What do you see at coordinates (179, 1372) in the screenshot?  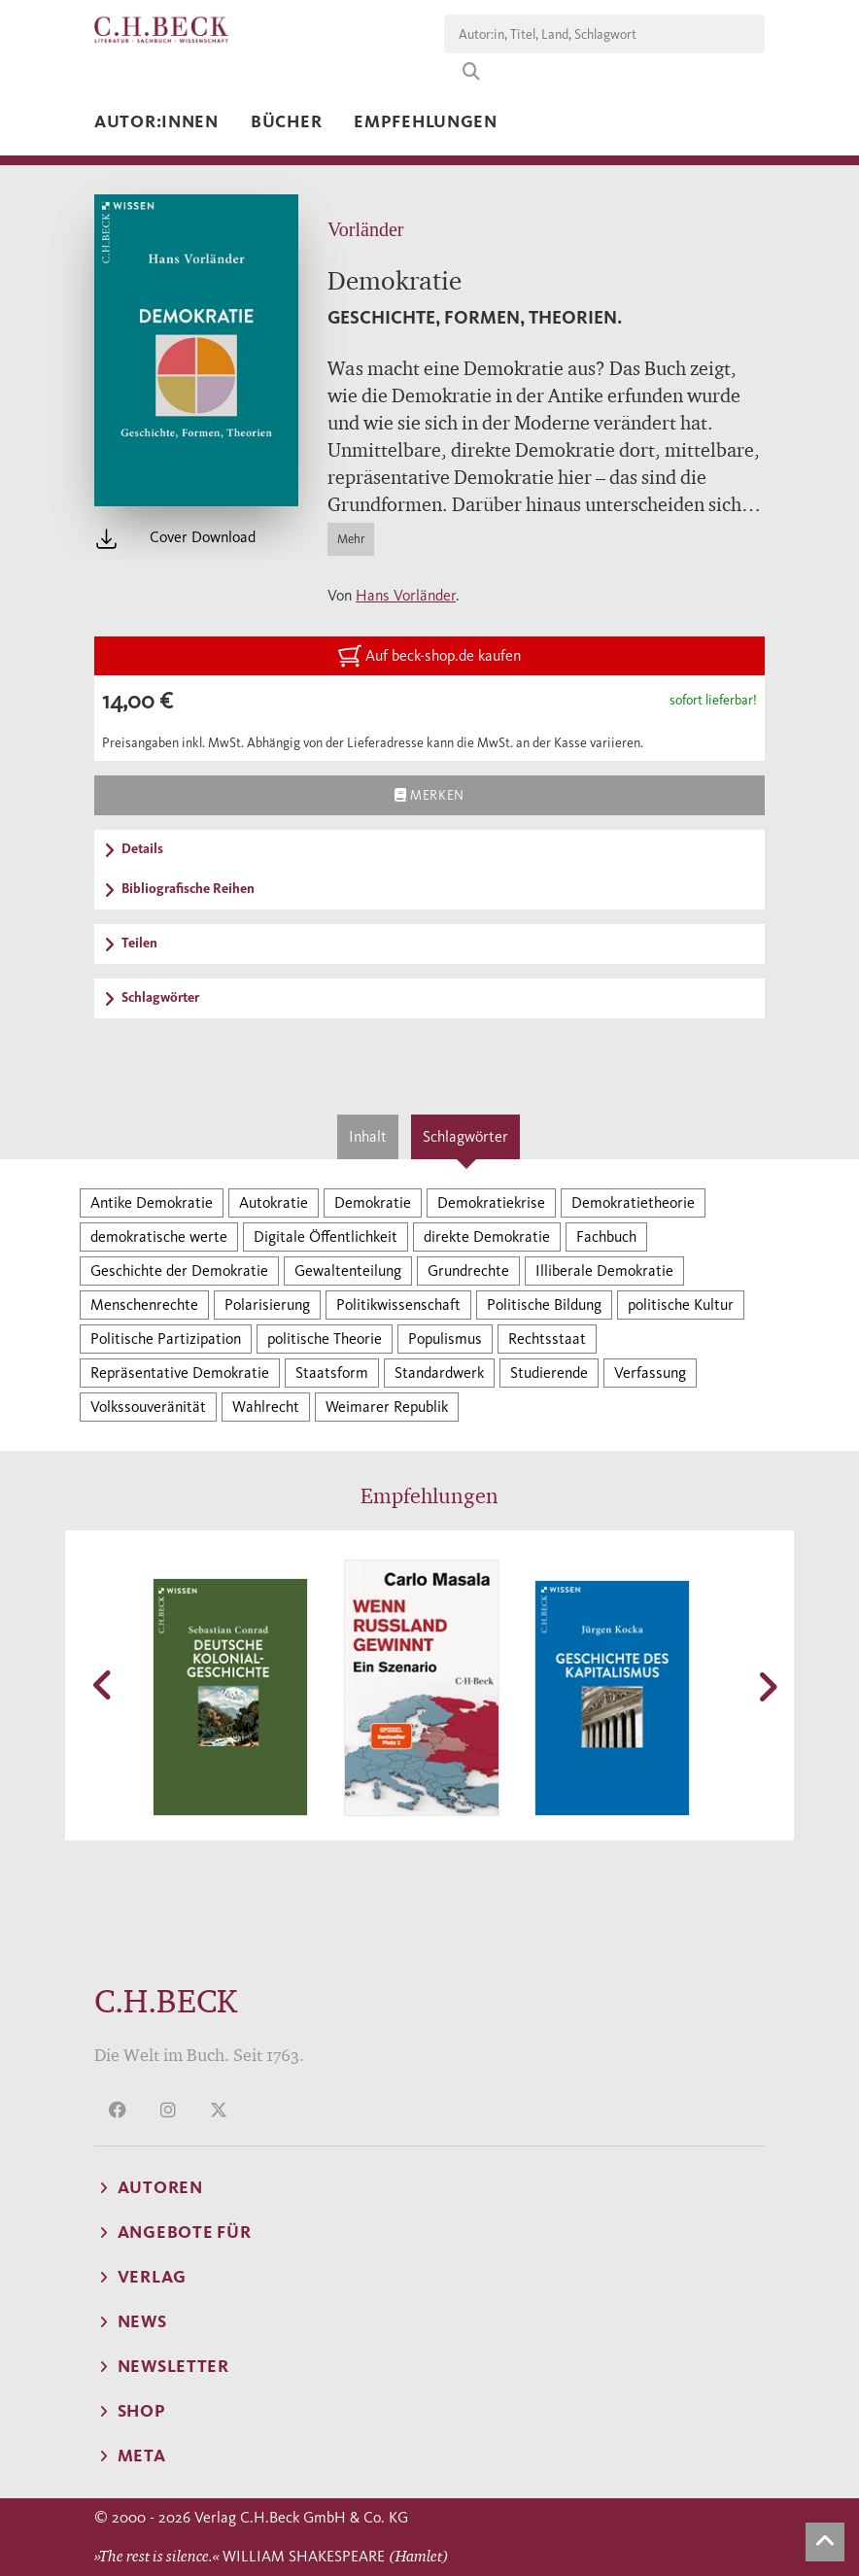 I see `Repräsentative Demokratie` at bounding box center [179, 1372].